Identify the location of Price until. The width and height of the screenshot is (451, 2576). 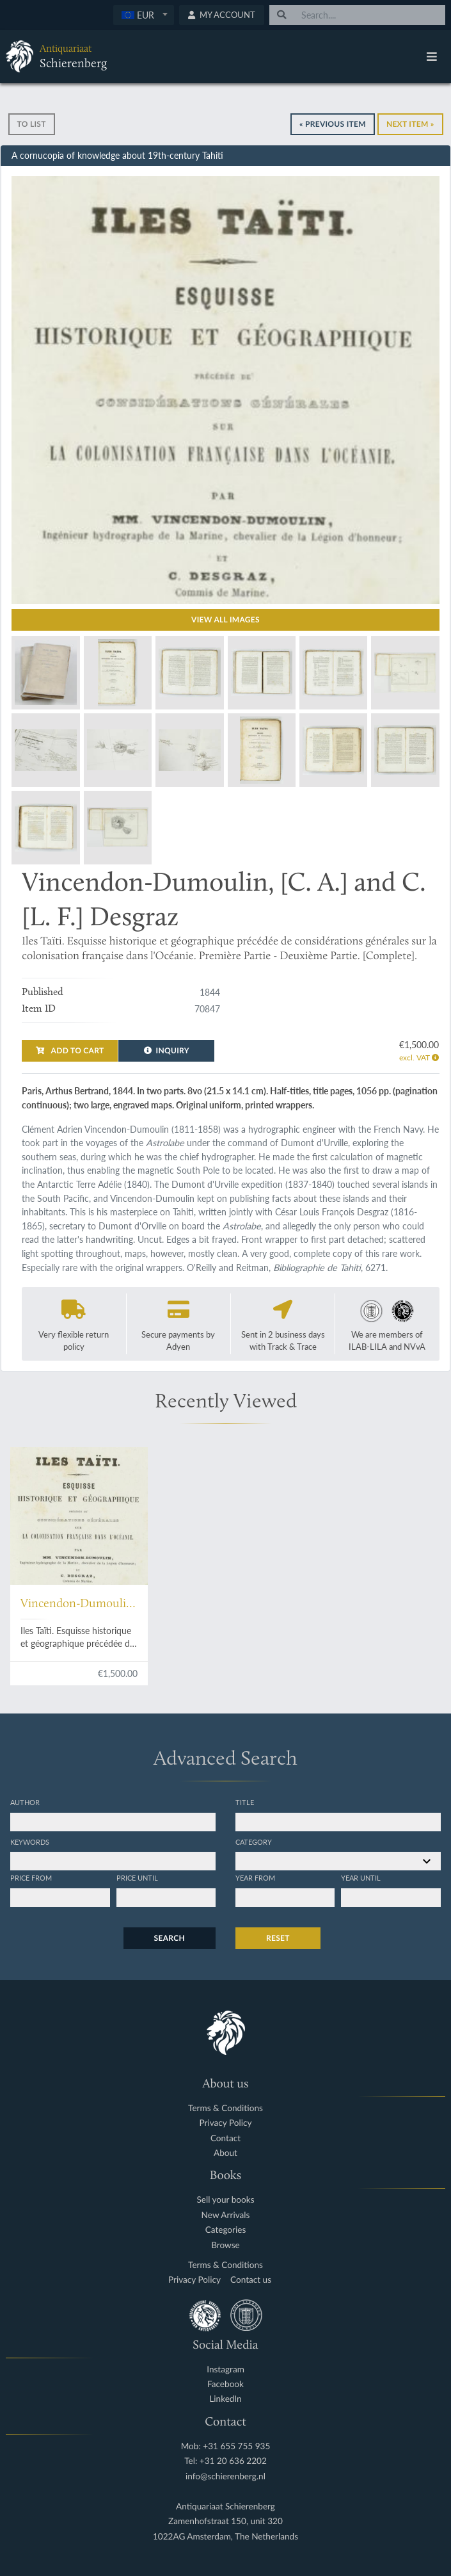
(137, 1877).